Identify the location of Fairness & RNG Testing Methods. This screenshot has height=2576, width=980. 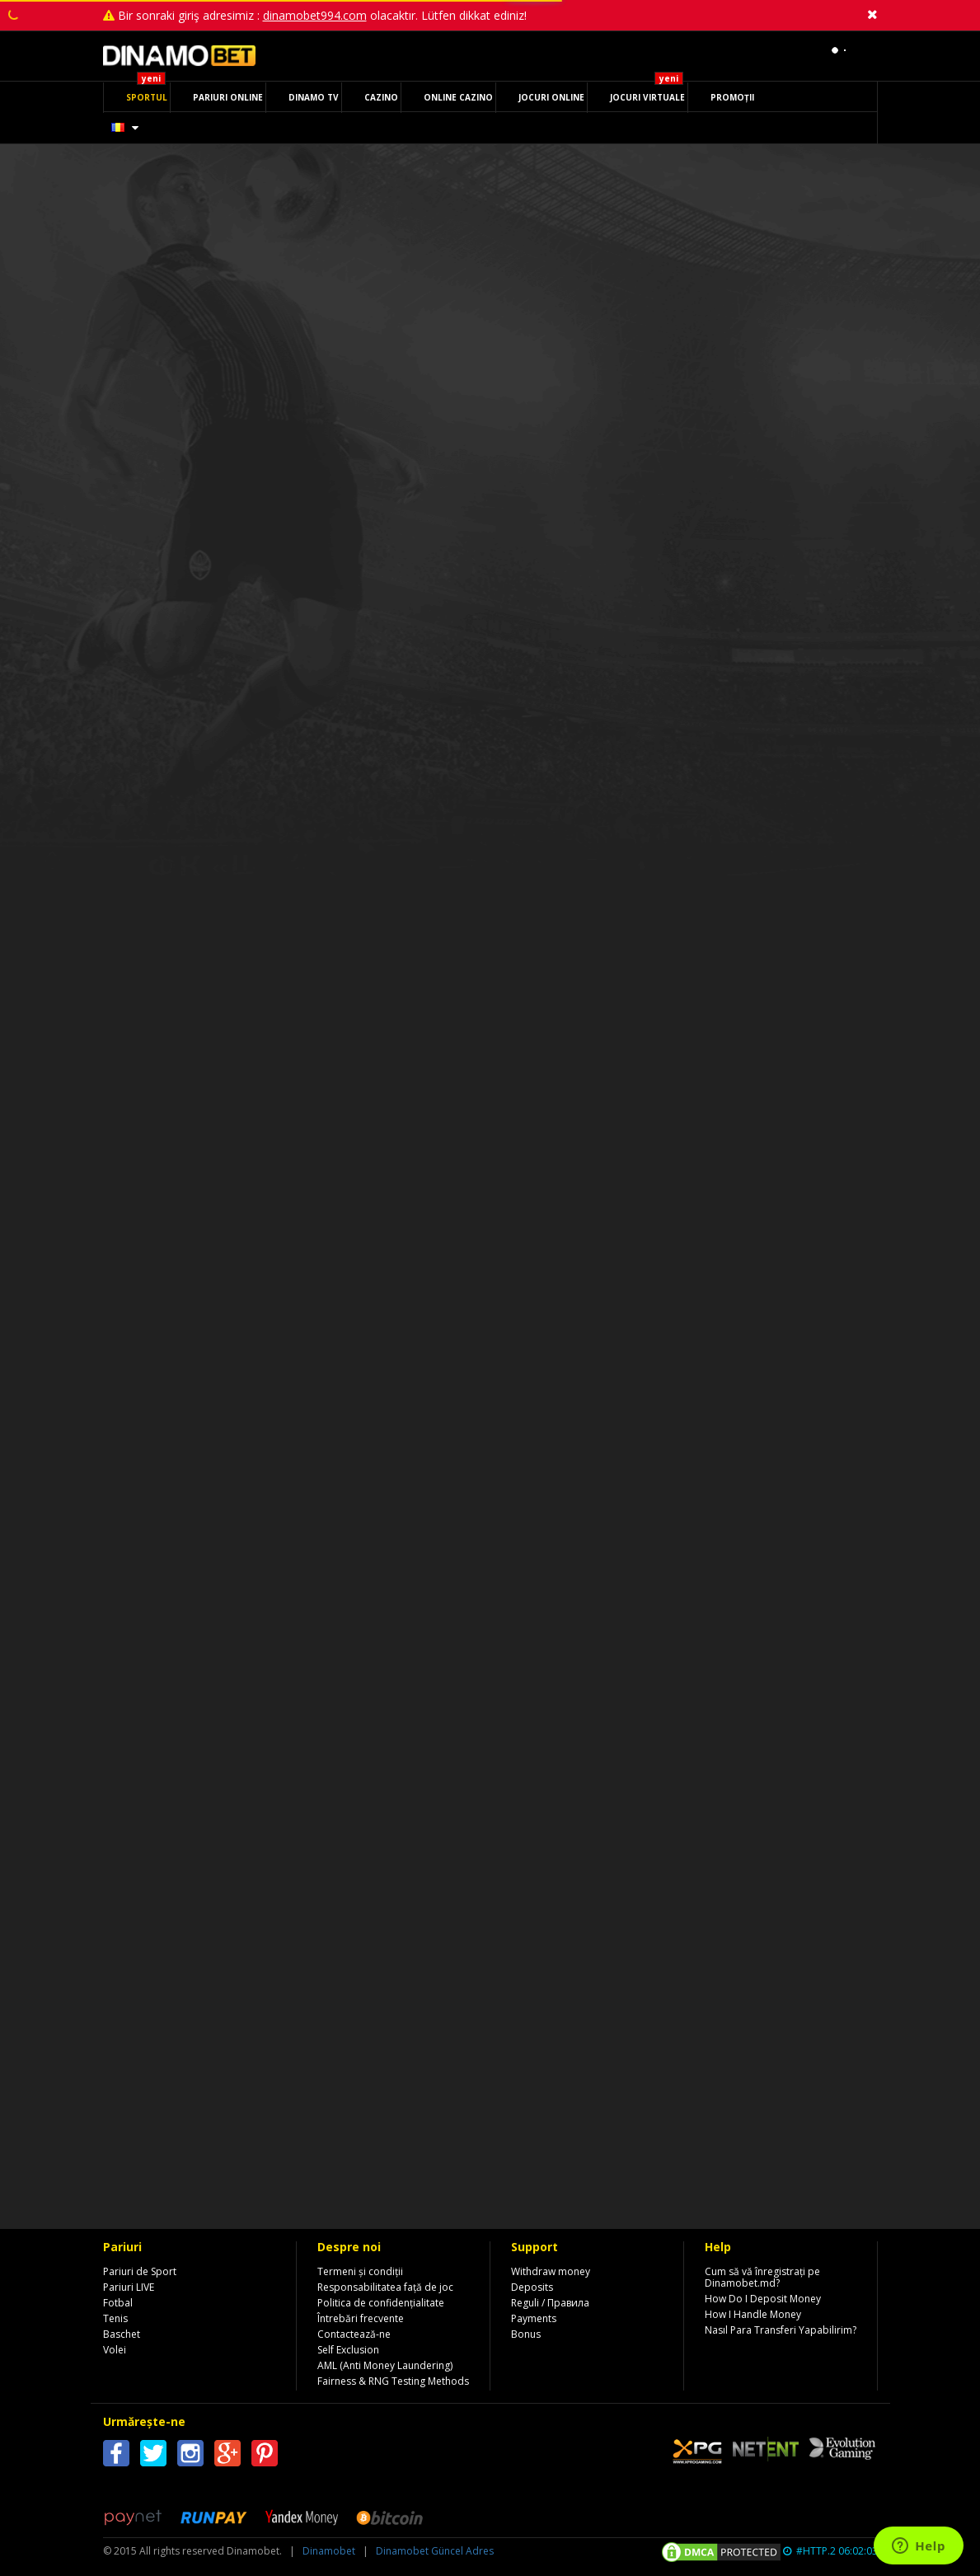
(393, 2381).